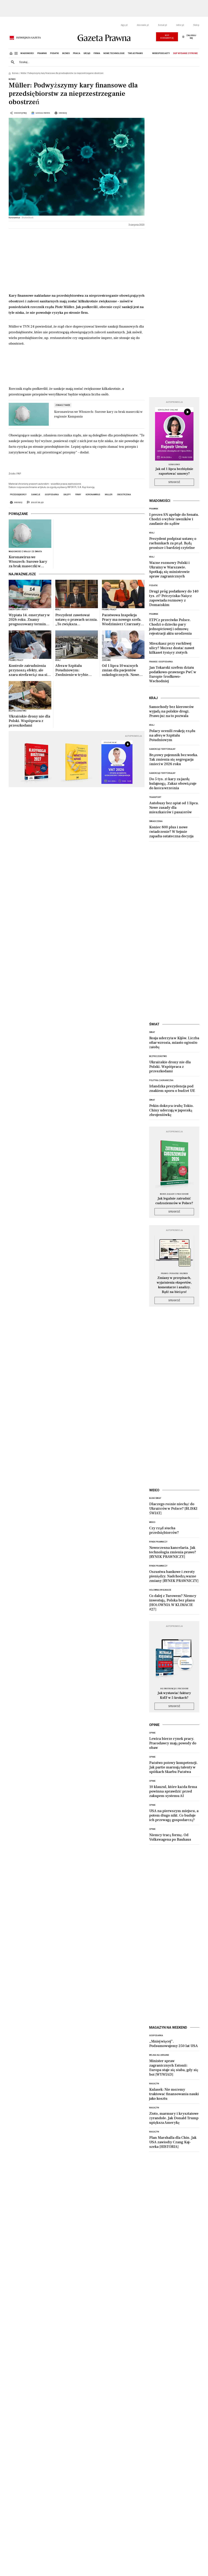 The height and width of the screenshot is (2576, 208). I want to click on USA na pierwszym miejscu, a potem długo nikt. Co buduje ich przewagę gospodarczą?, so click(173, 1815).